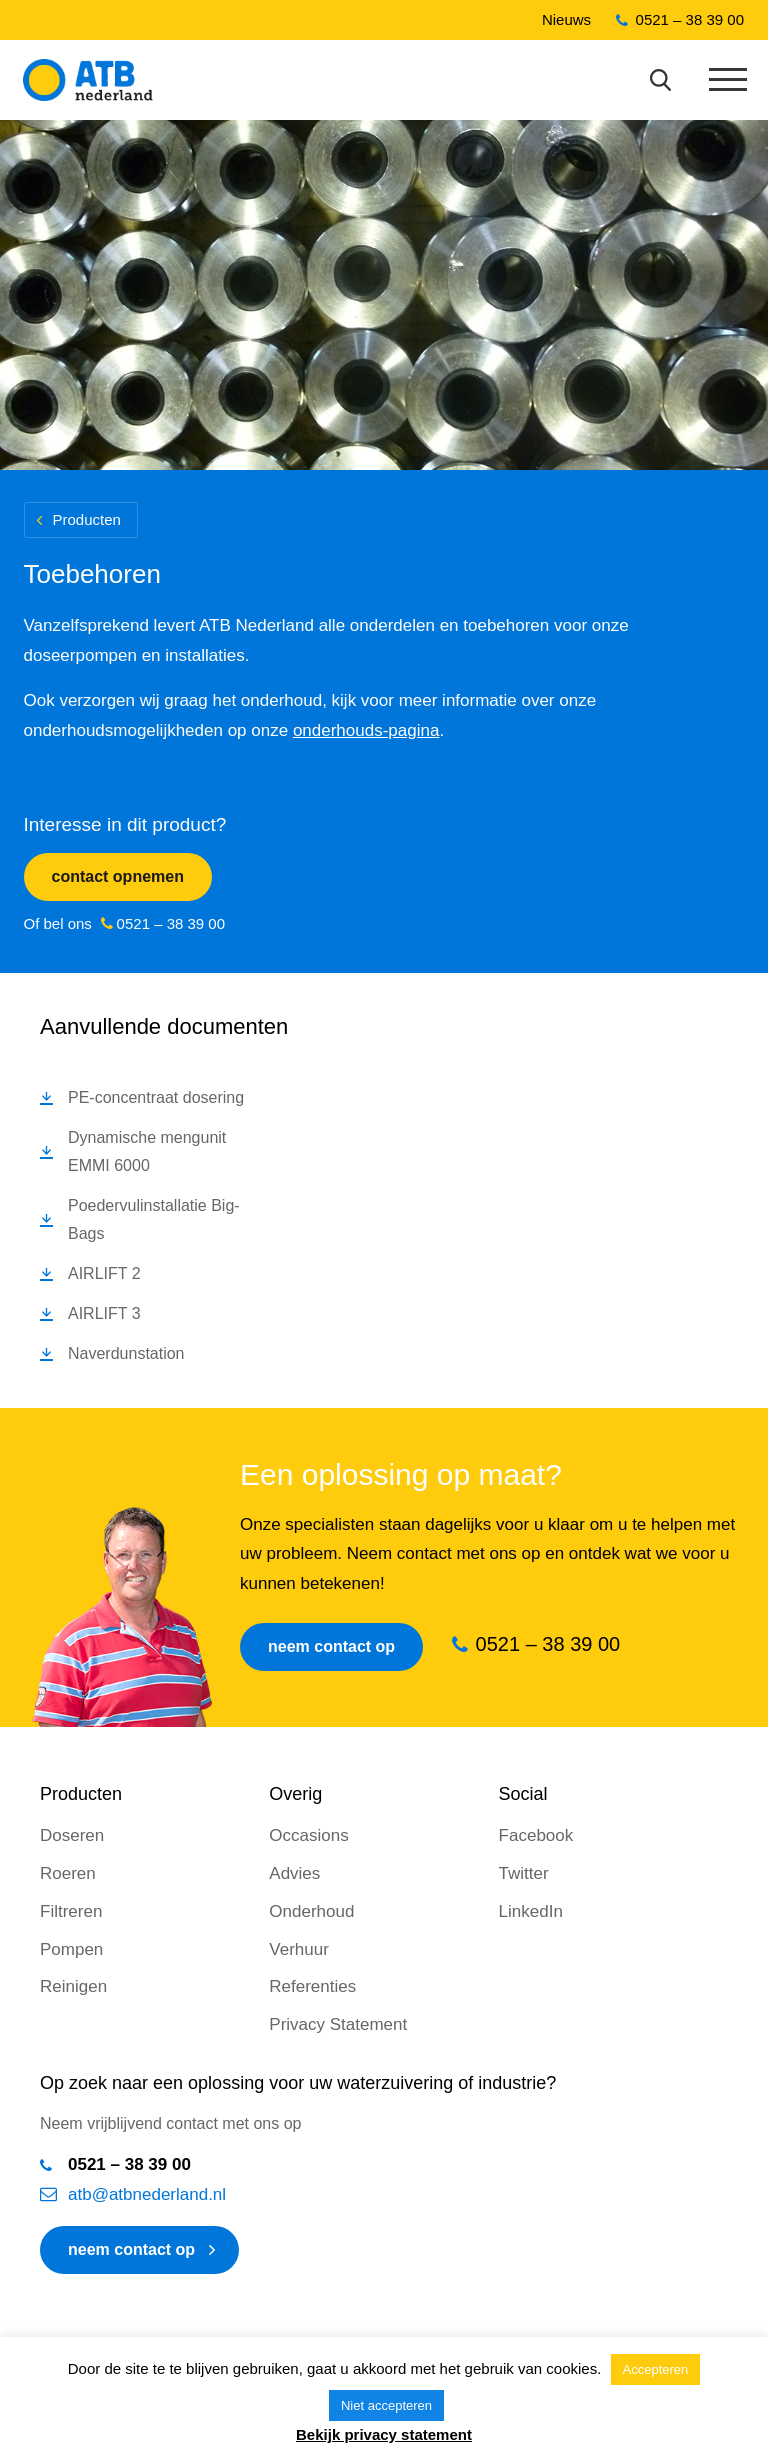 The image size is (768, 2460). I want to click on AIRLIFT 3, so click(104, 1313).